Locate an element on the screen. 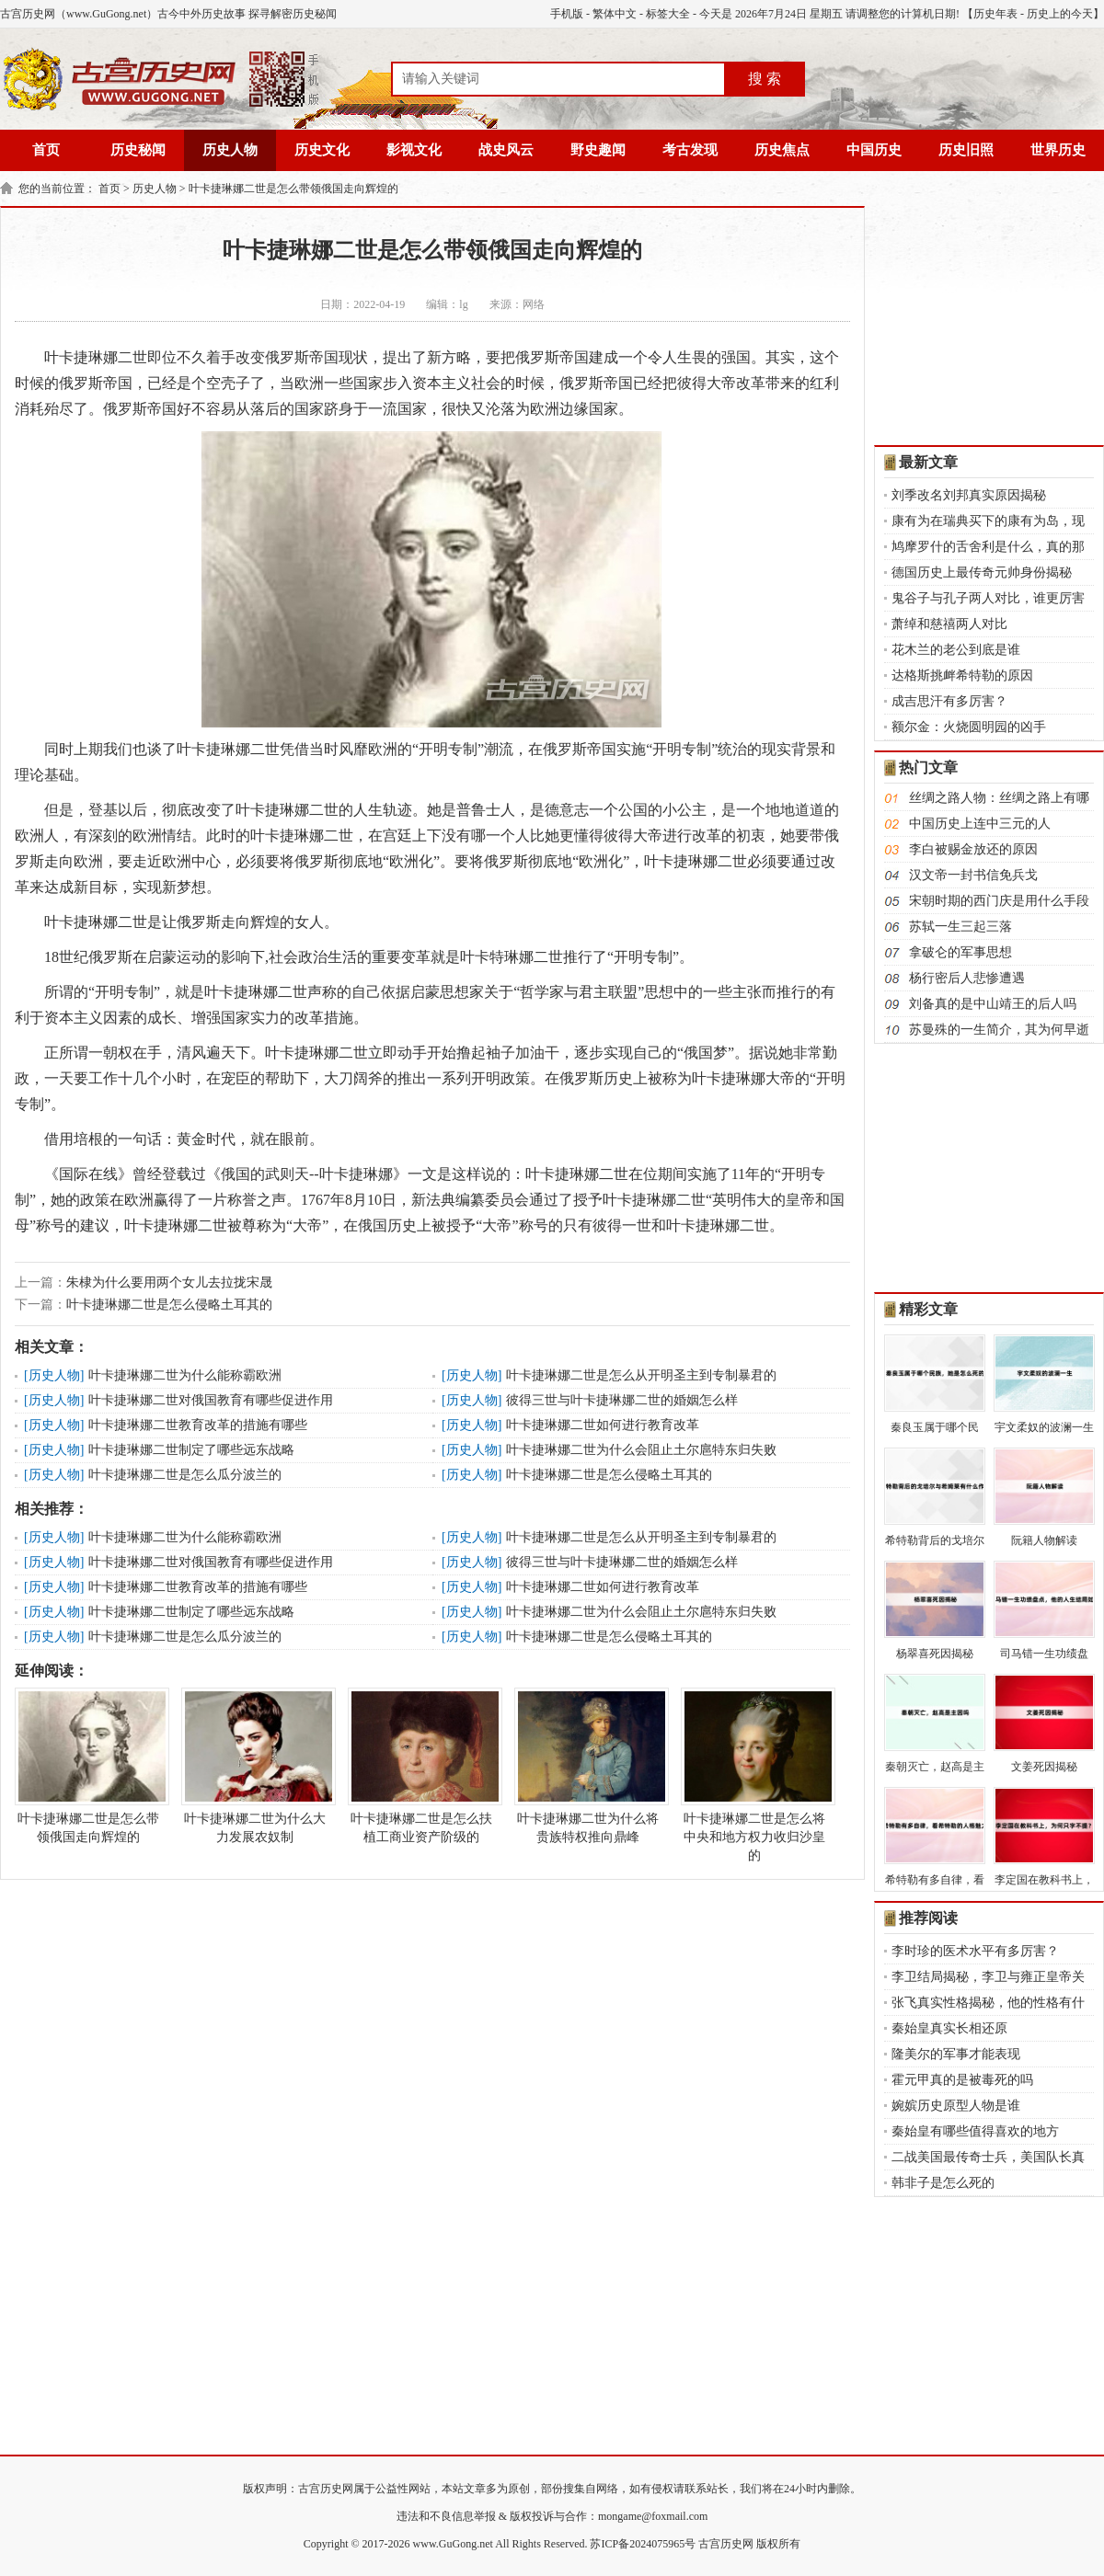  历史年表 is located at coordinates (995, 13).